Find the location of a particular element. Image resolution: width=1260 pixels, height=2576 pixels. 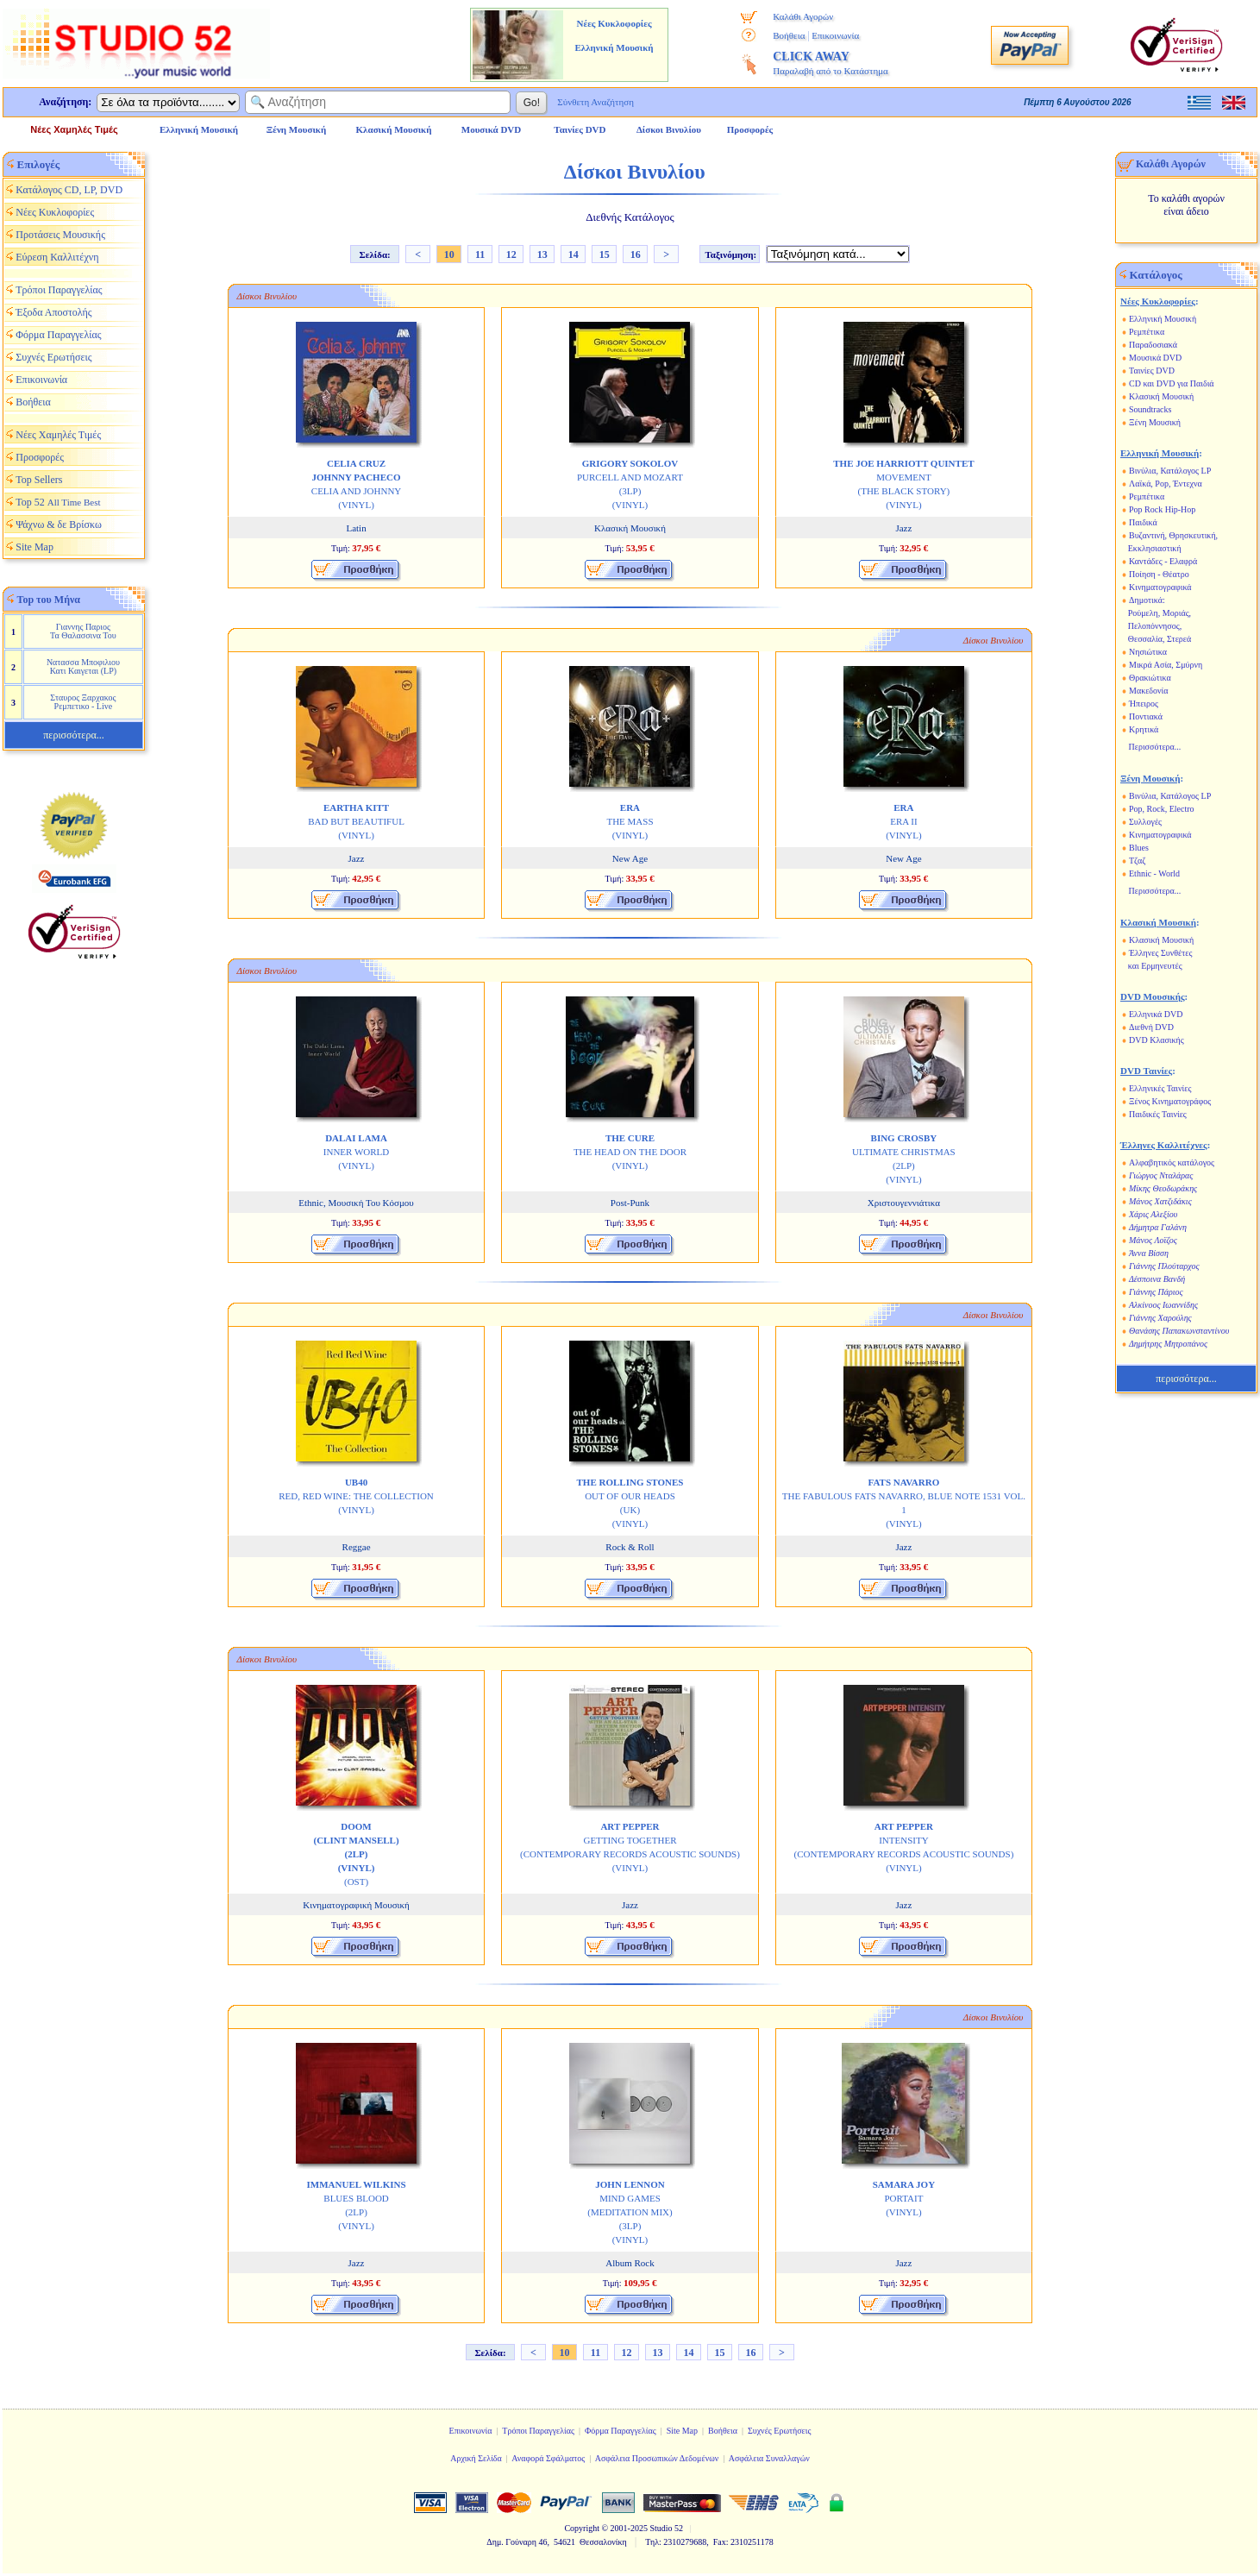

Νέες Χαμηλές Τιμές is located at coordinates (73, 129).